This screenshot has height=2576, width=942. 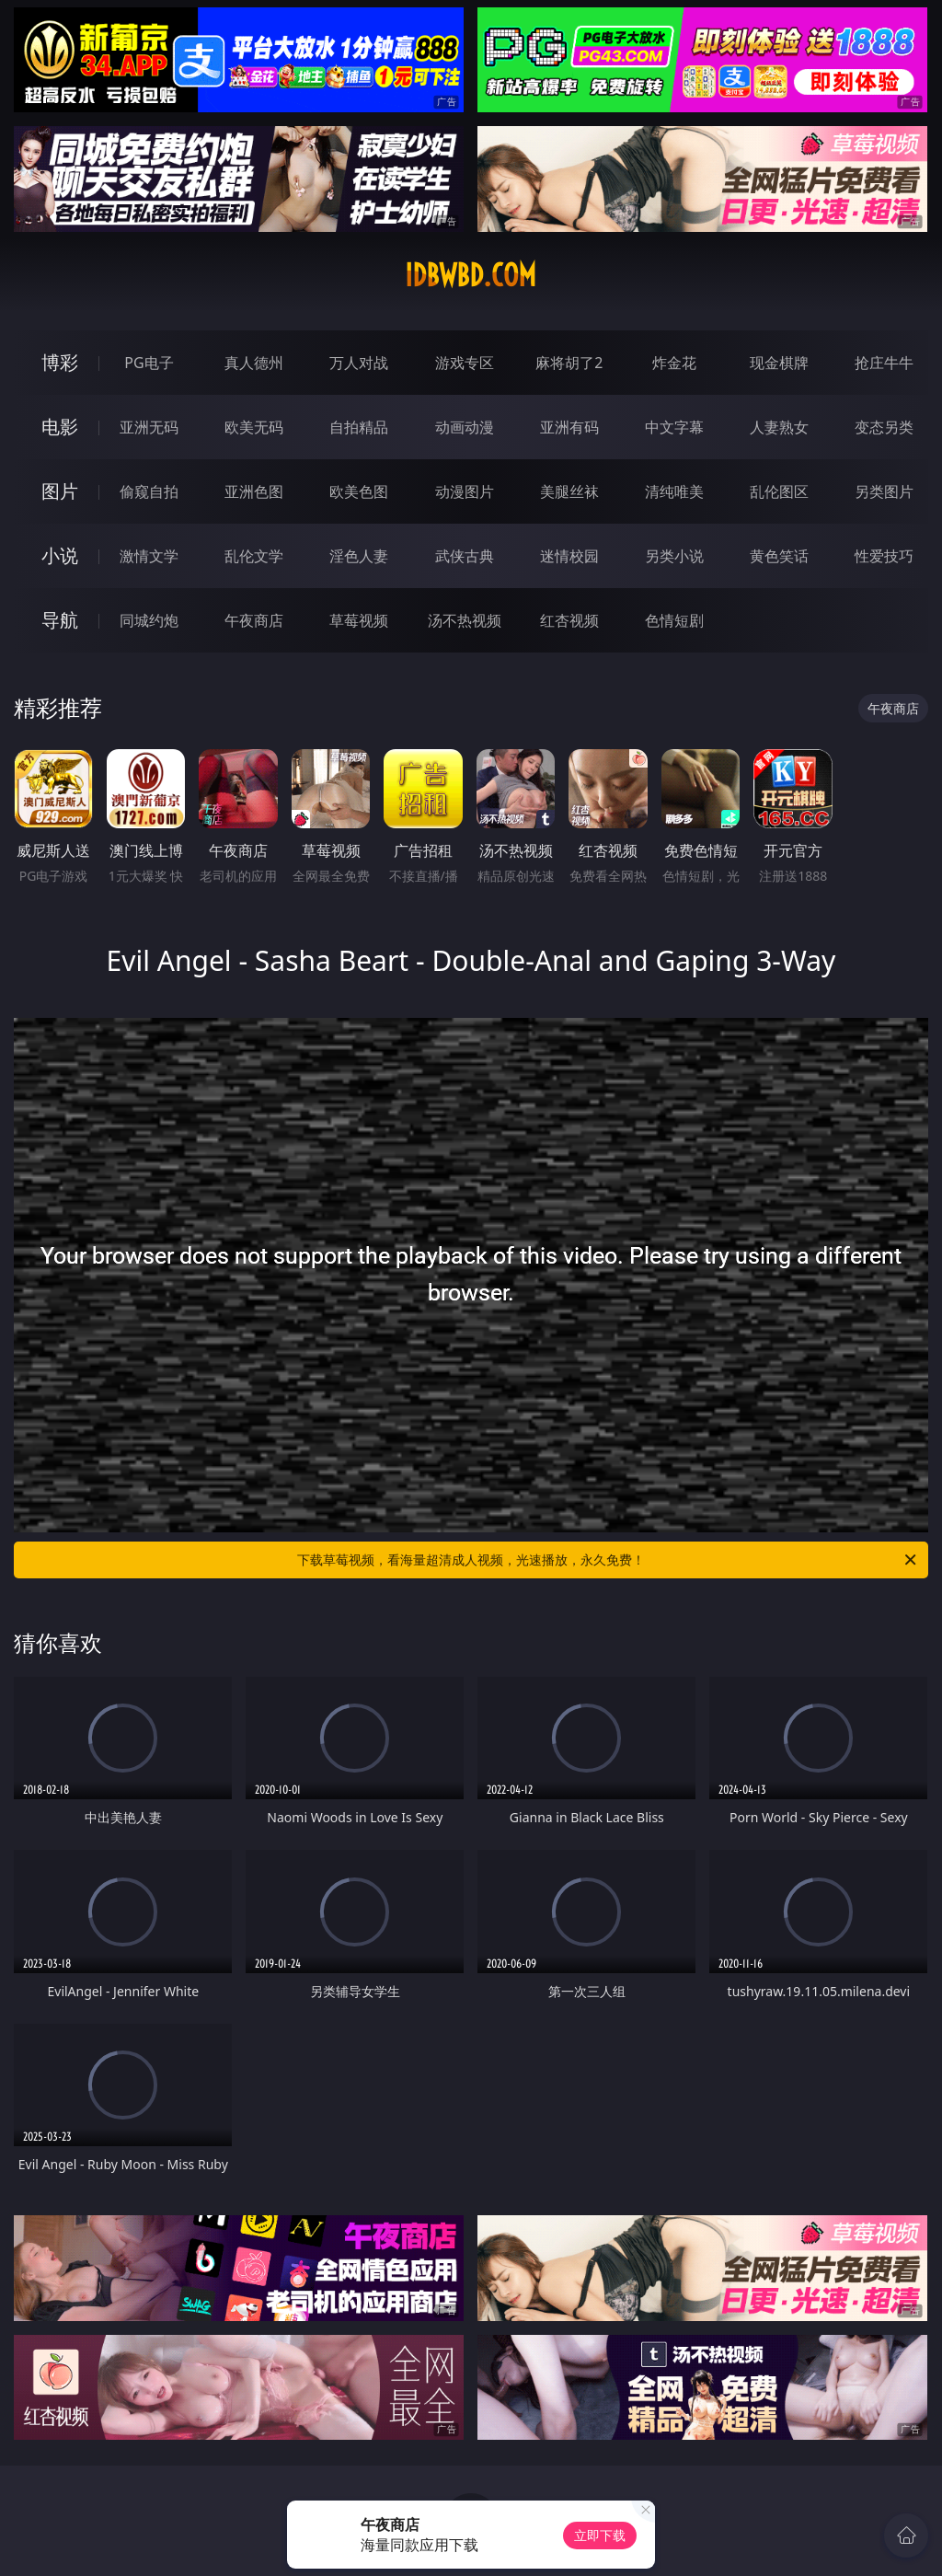 I want to click on 动画动漫, so click(x=464, y=427).